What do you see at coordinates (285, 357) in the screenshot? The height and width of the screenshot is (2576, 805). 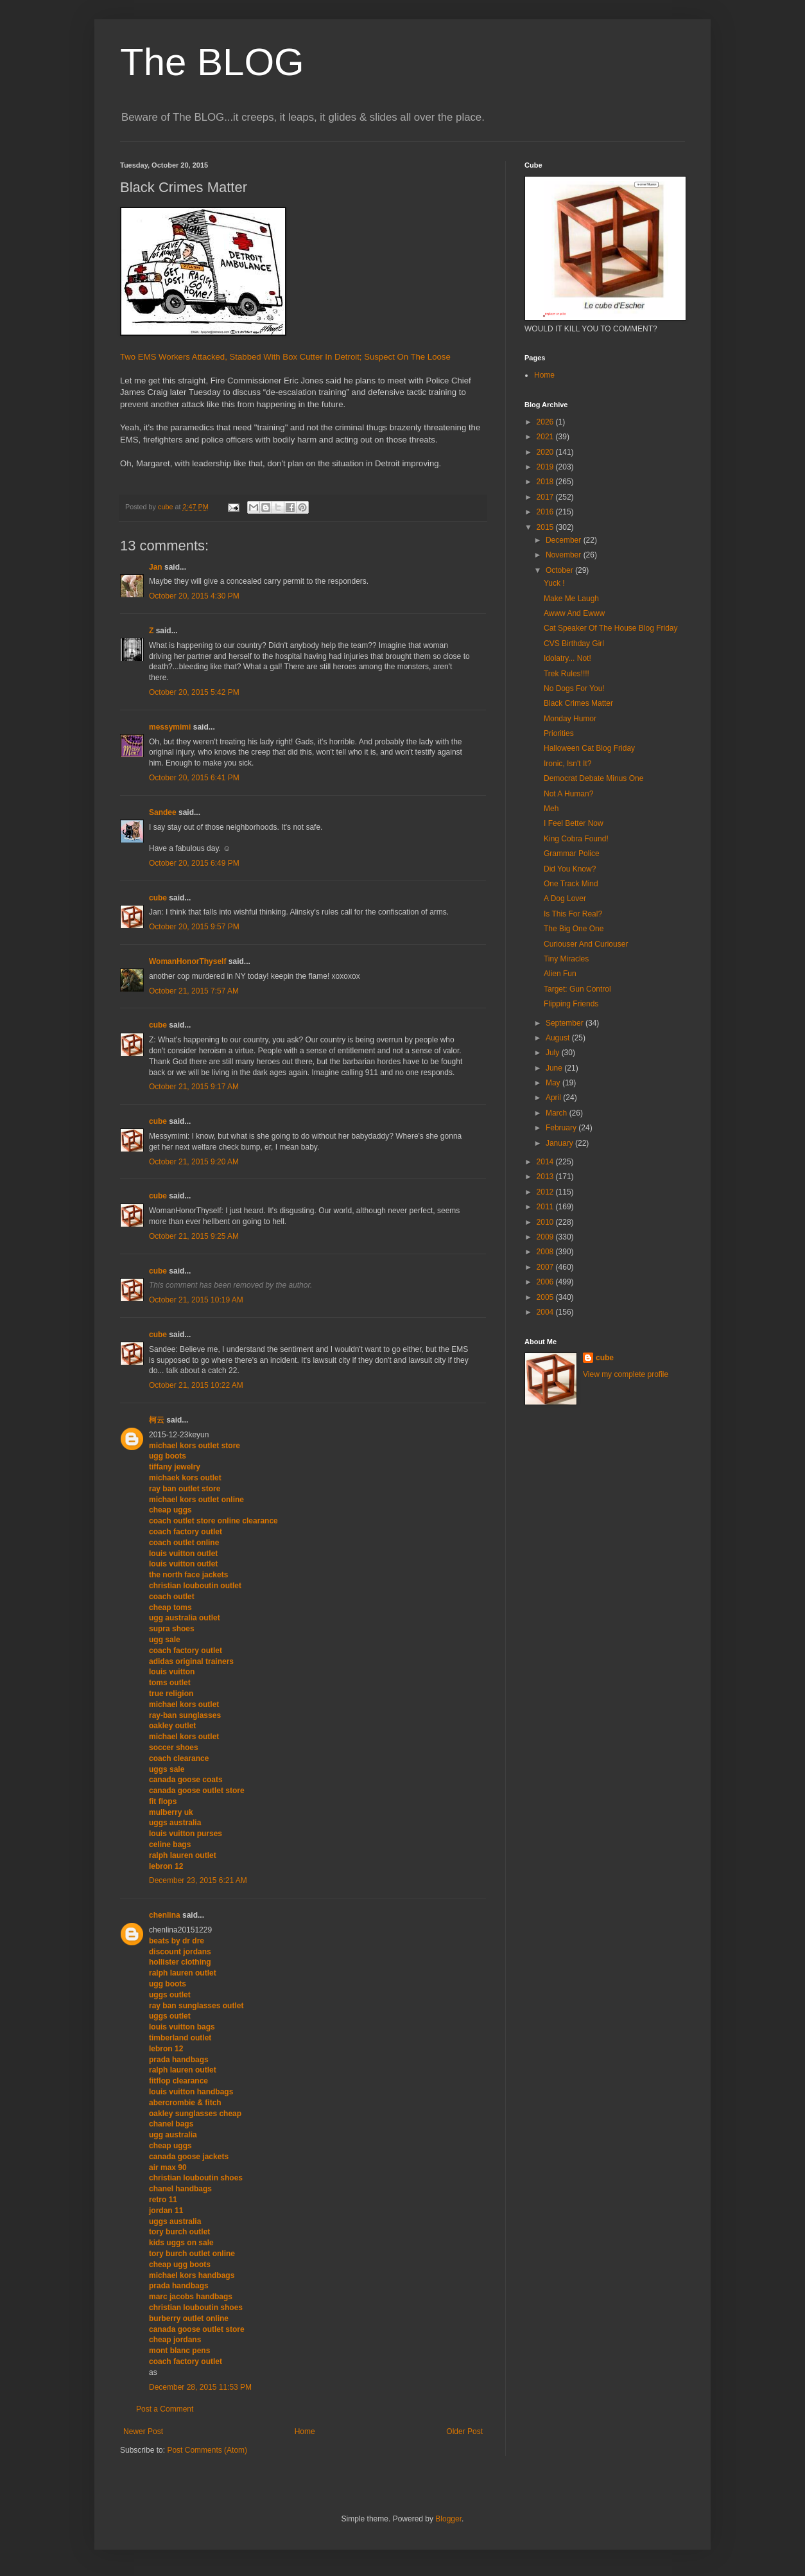 I see `Two EMS Workers Attacked, Stabbed With Box Cutter In Detroit; Suspect On The Loose` at bounding box center [285, 357].